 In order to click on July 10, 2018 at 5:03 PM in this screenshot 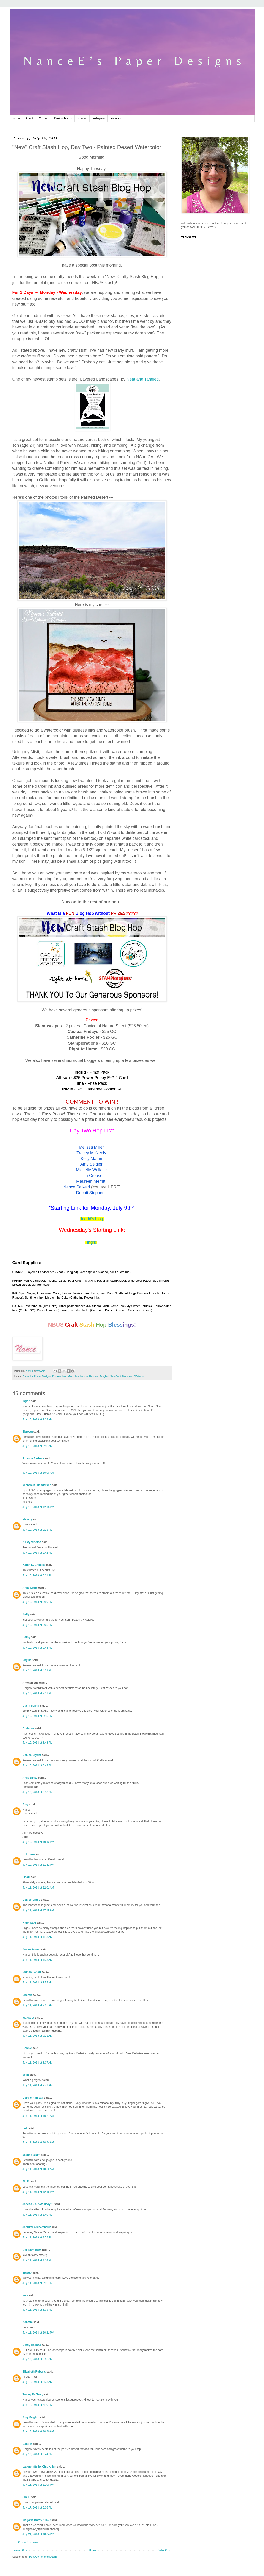, I will do `click(38, 1625)`.